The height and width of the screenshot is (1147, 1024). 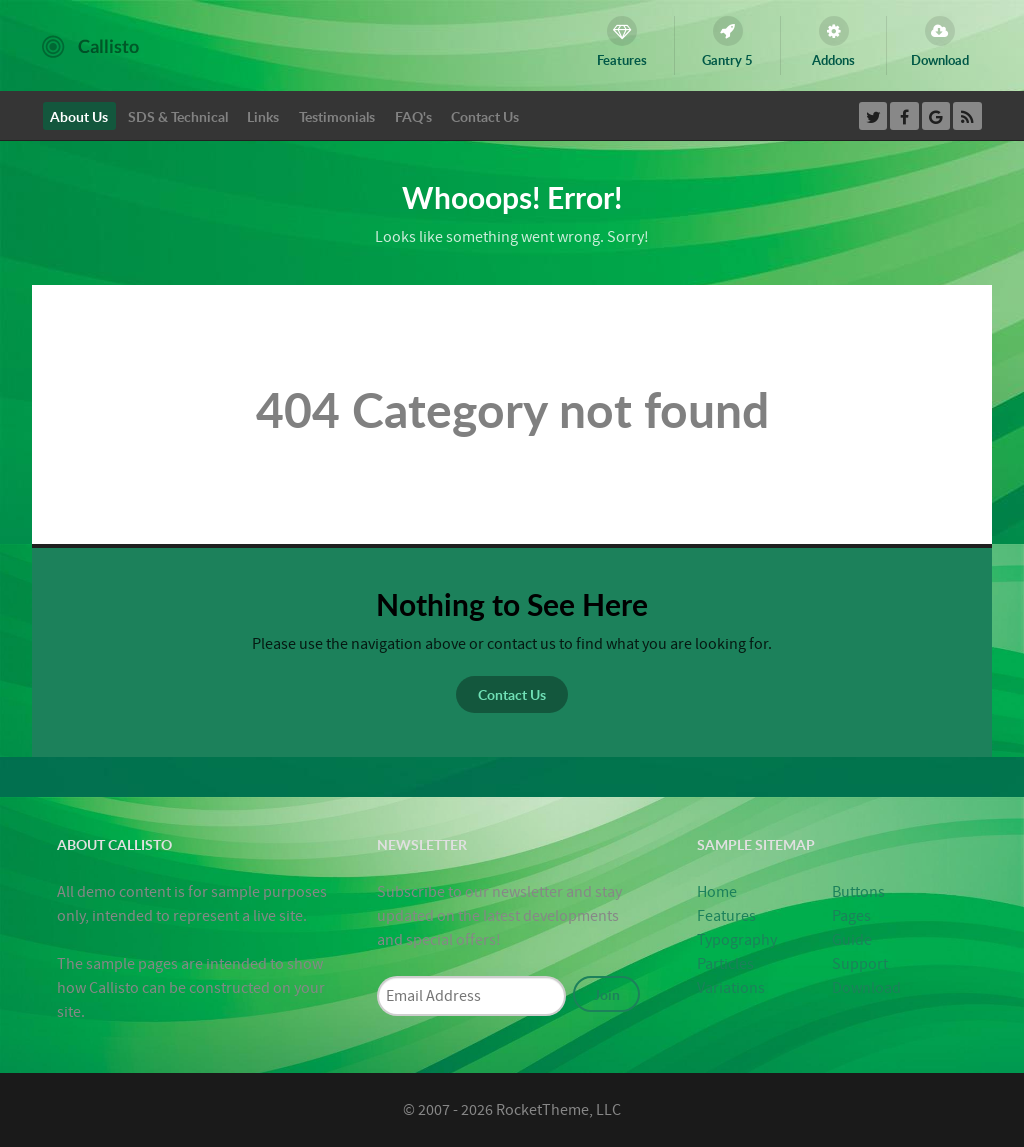 I want to click on Particles, so click(x=725, y=964).